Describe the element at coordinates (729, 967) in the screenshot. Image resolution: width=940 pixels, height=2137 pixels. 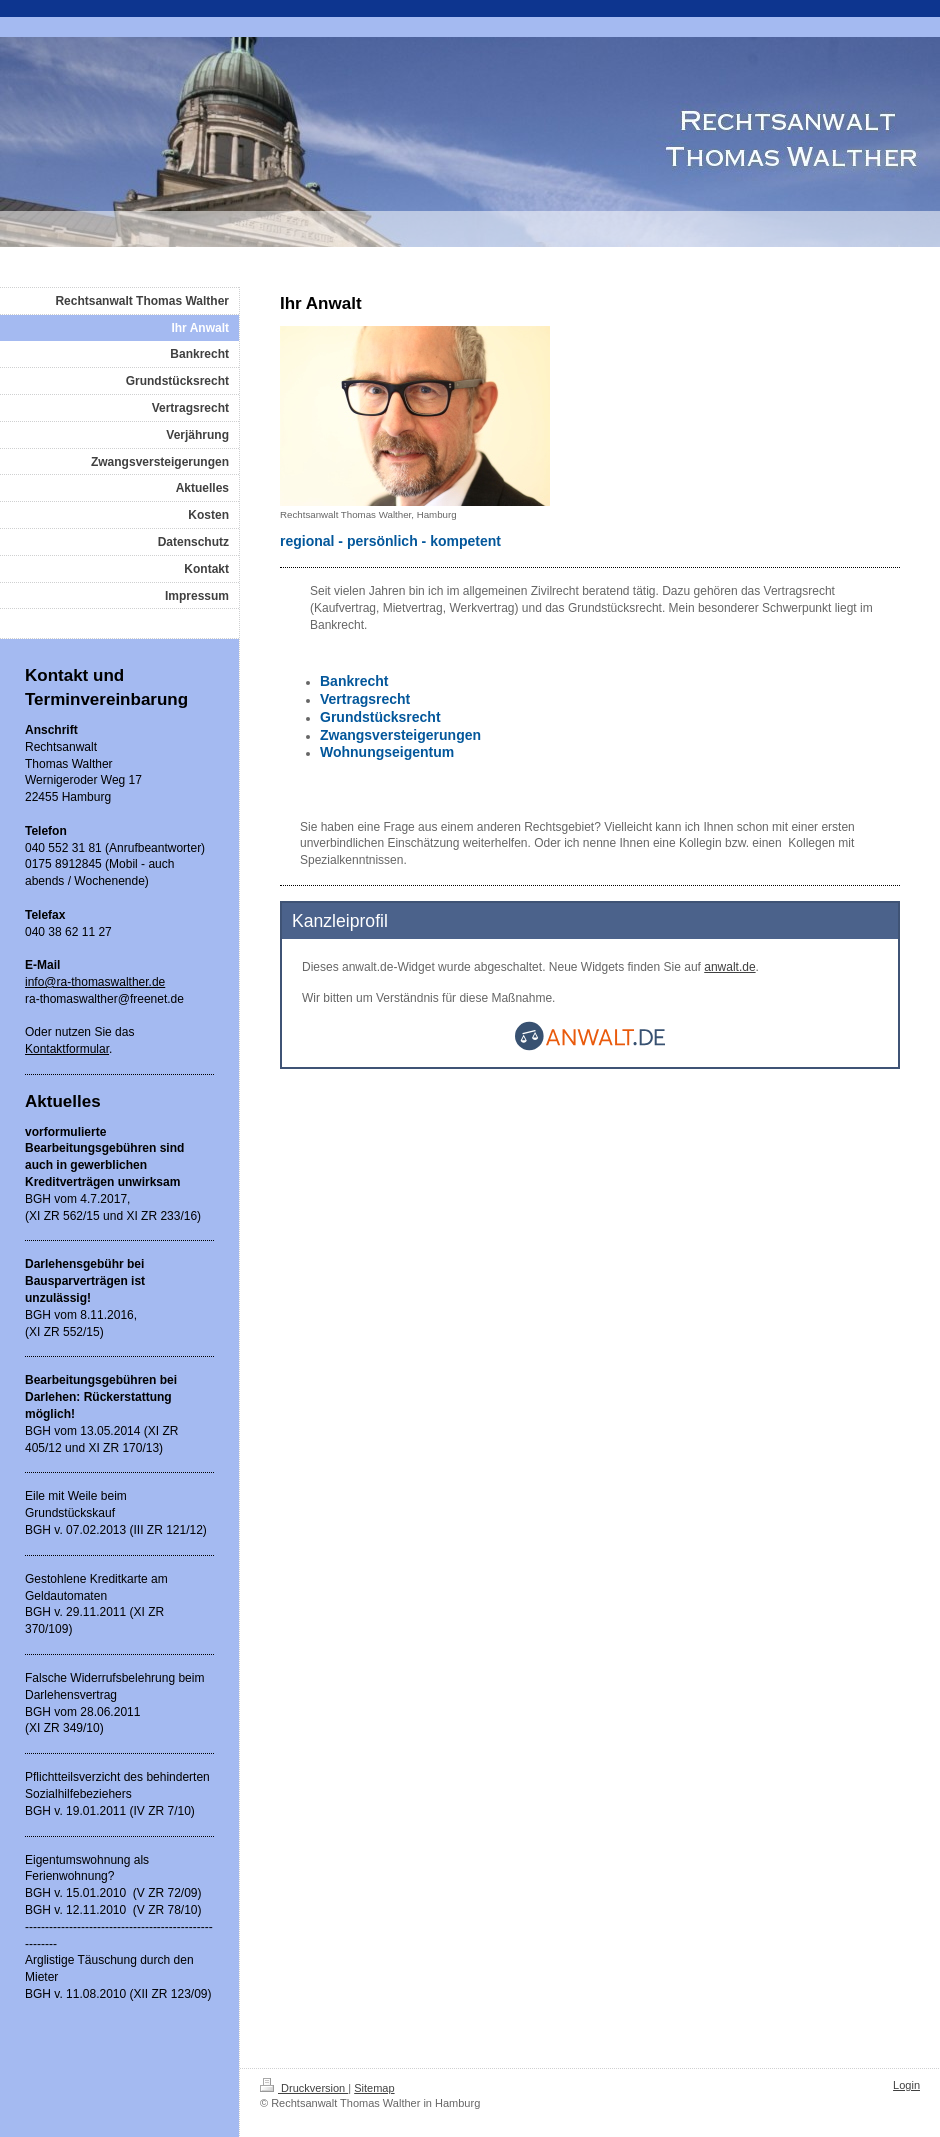
I see `anwalt.de` at that location.